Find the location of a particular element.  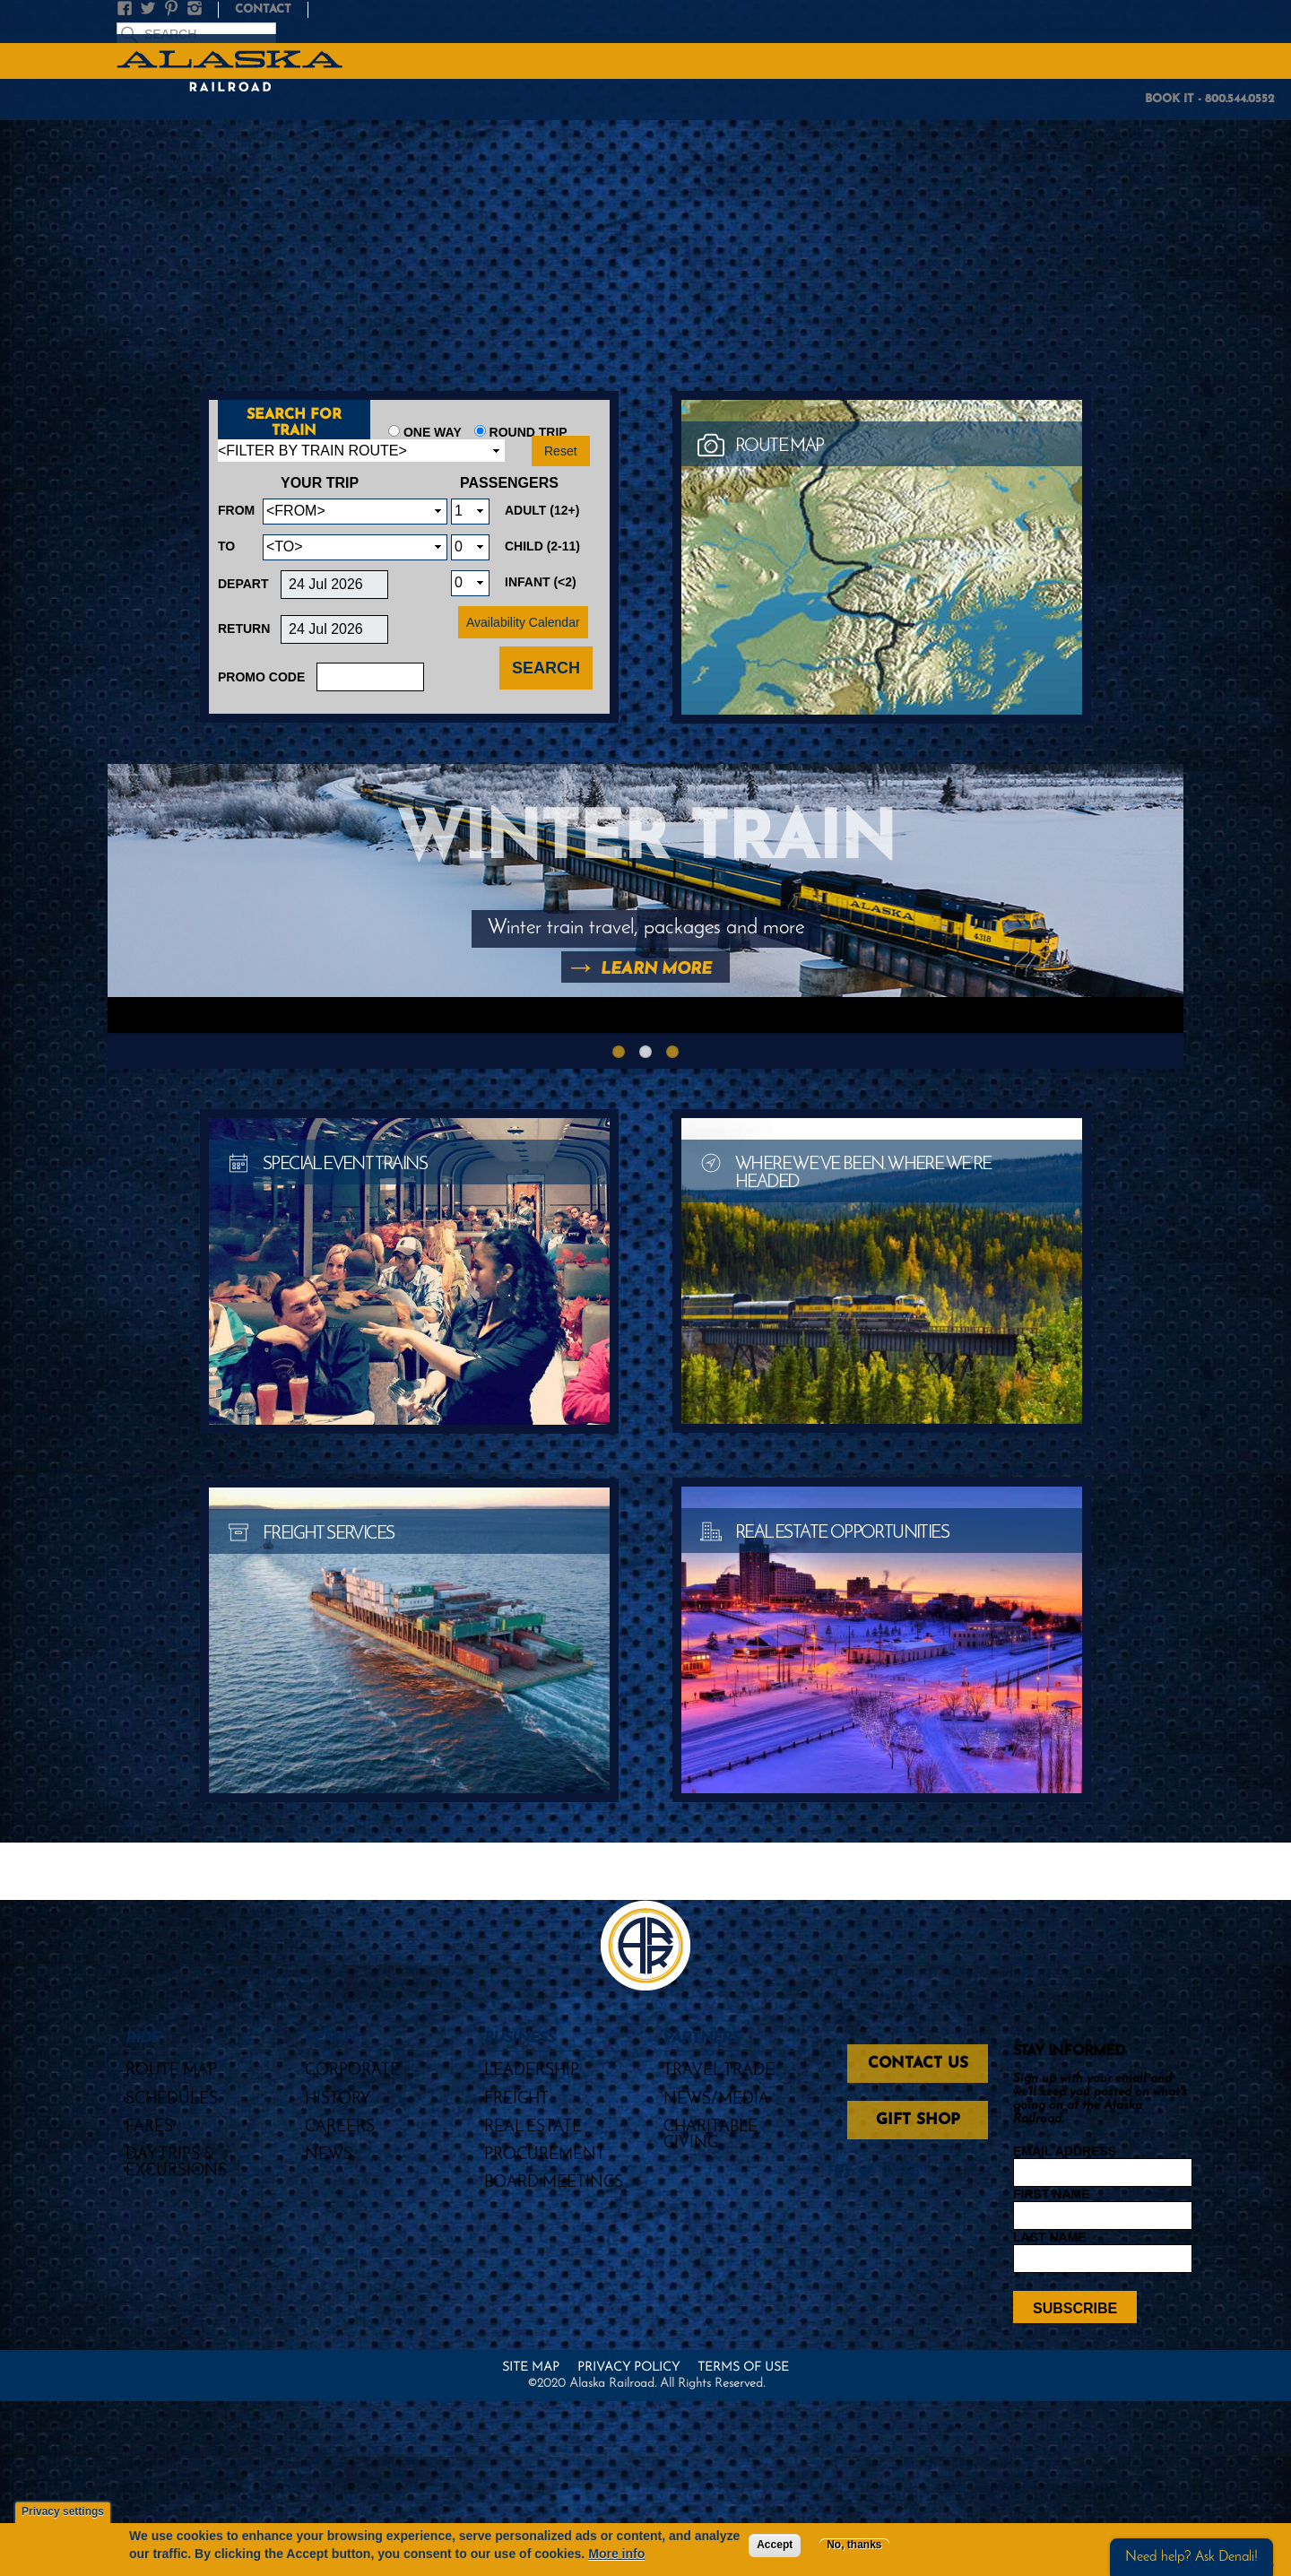

Corporate is located at coordinates (352, 2070).